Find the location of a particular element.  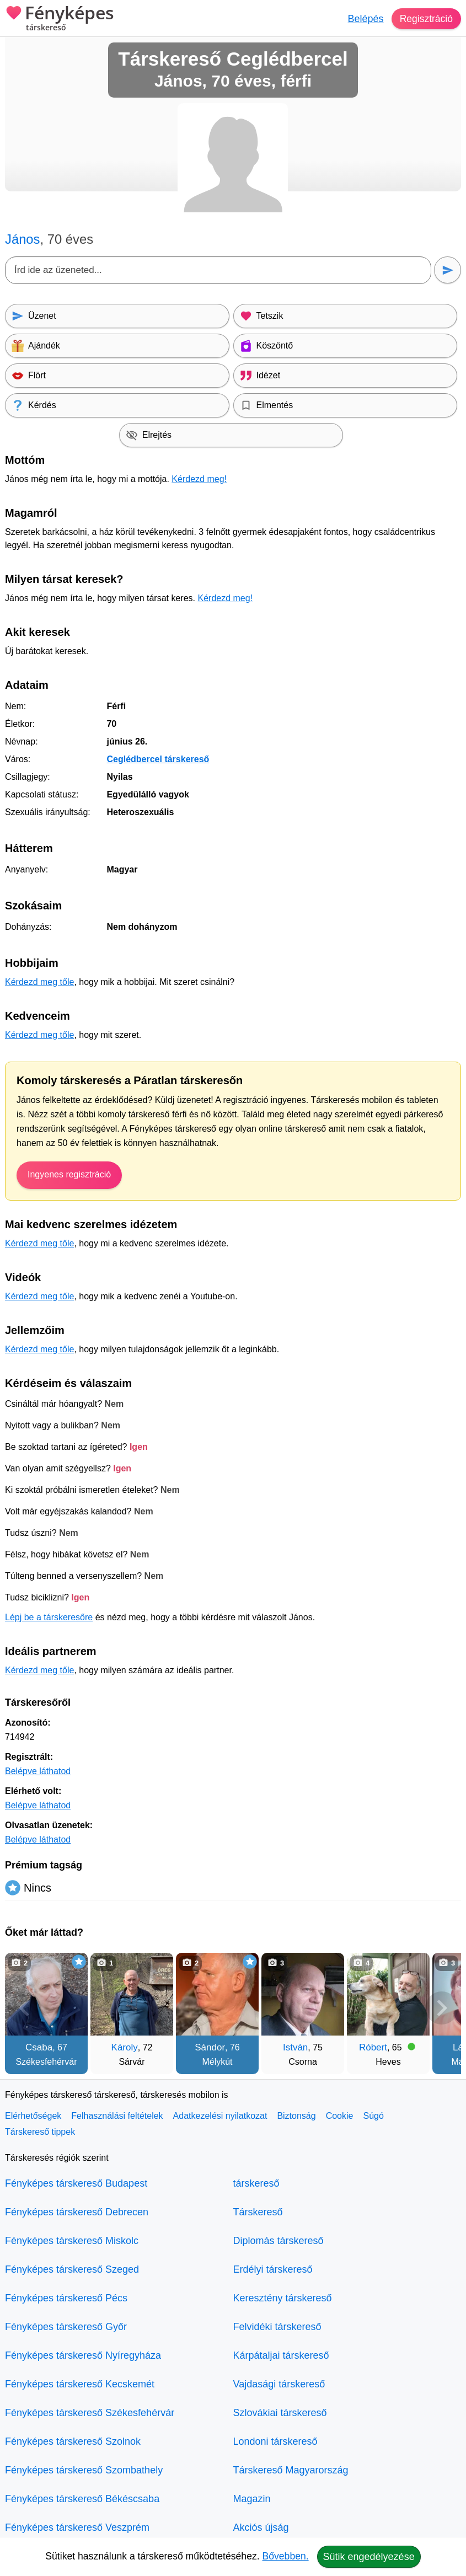

Fényképes is located at coordinates (59, 19).